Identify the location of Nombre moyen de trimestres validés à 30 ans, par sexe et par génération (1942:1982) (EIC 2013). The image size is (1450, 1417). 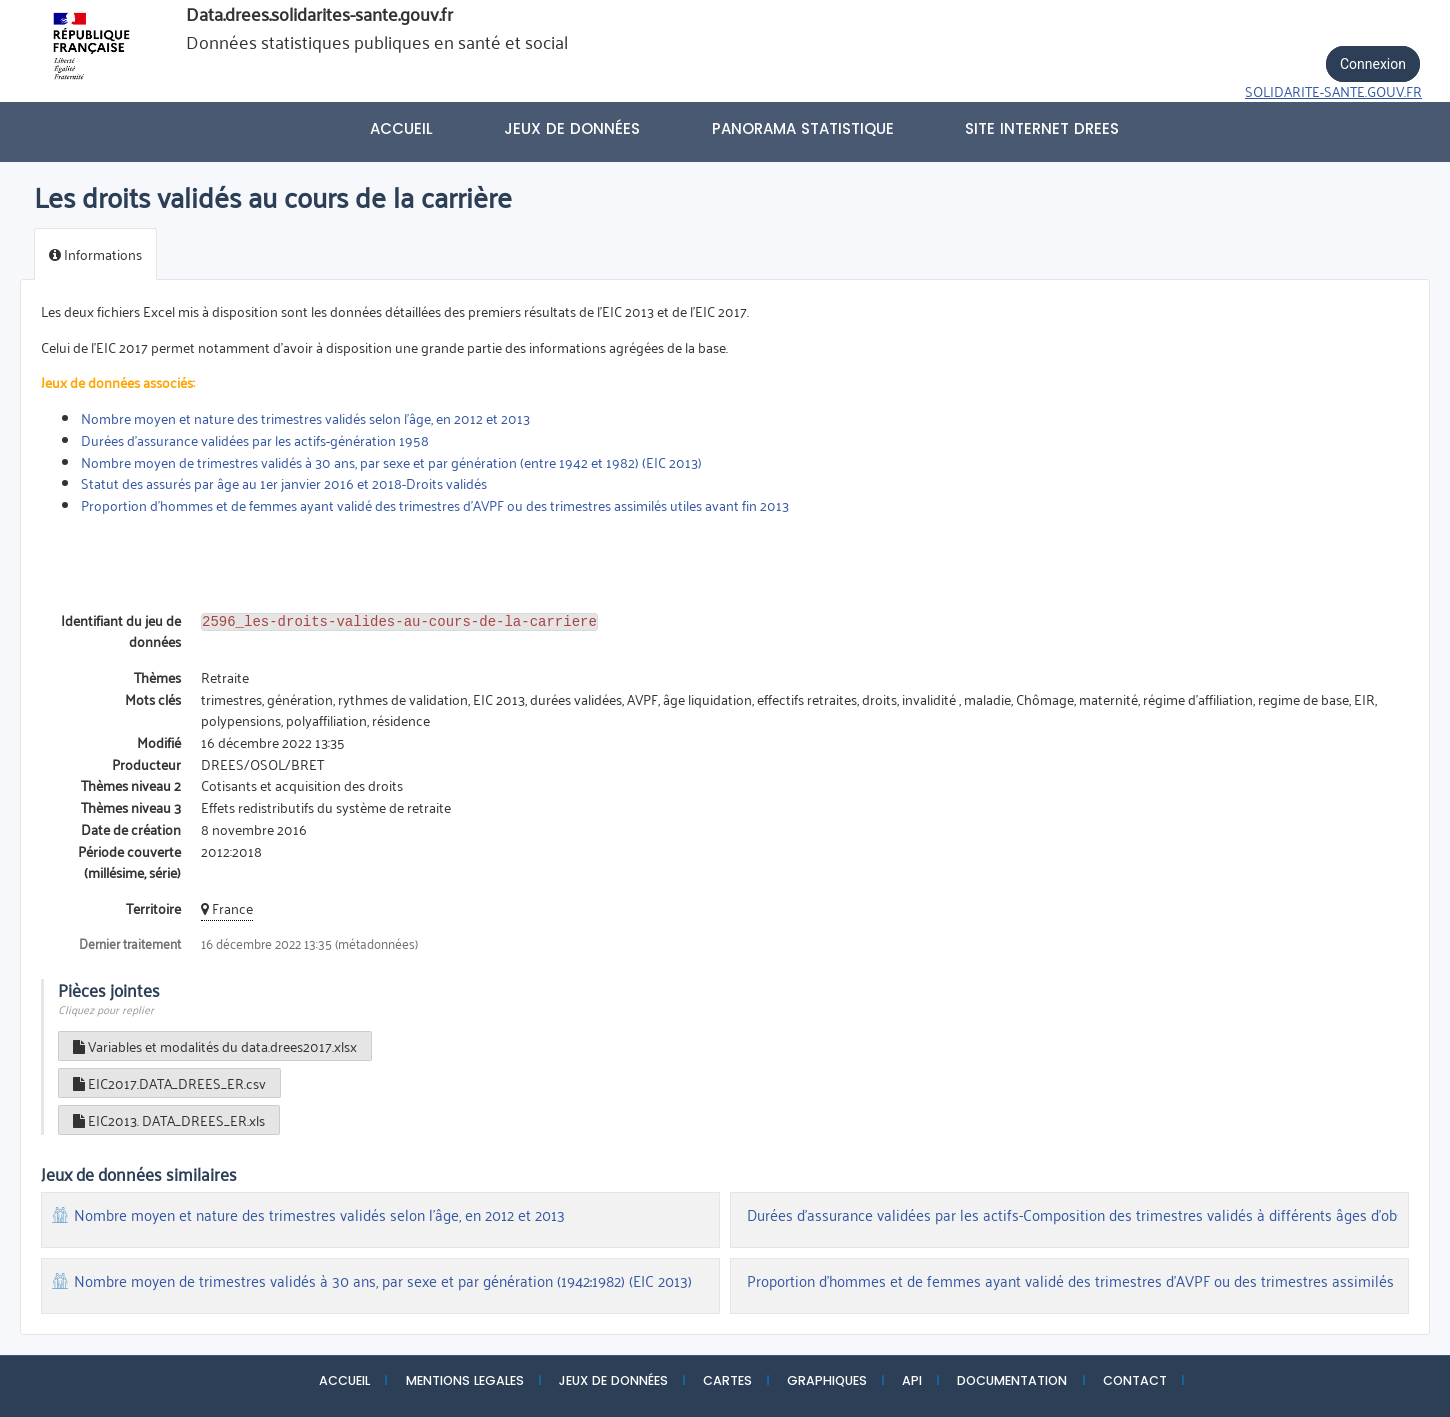
(383, 1281).